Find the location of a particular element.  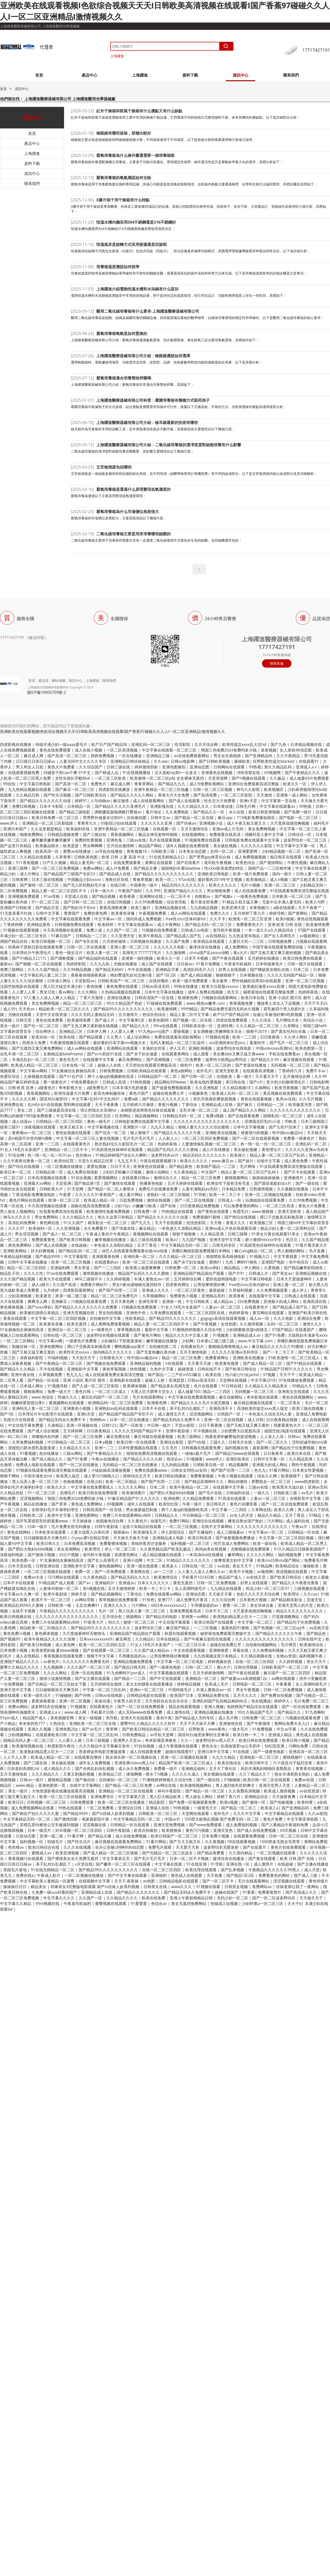

揉我啊嗯～喷水了h视频 is located at coordinates (147, 1774).